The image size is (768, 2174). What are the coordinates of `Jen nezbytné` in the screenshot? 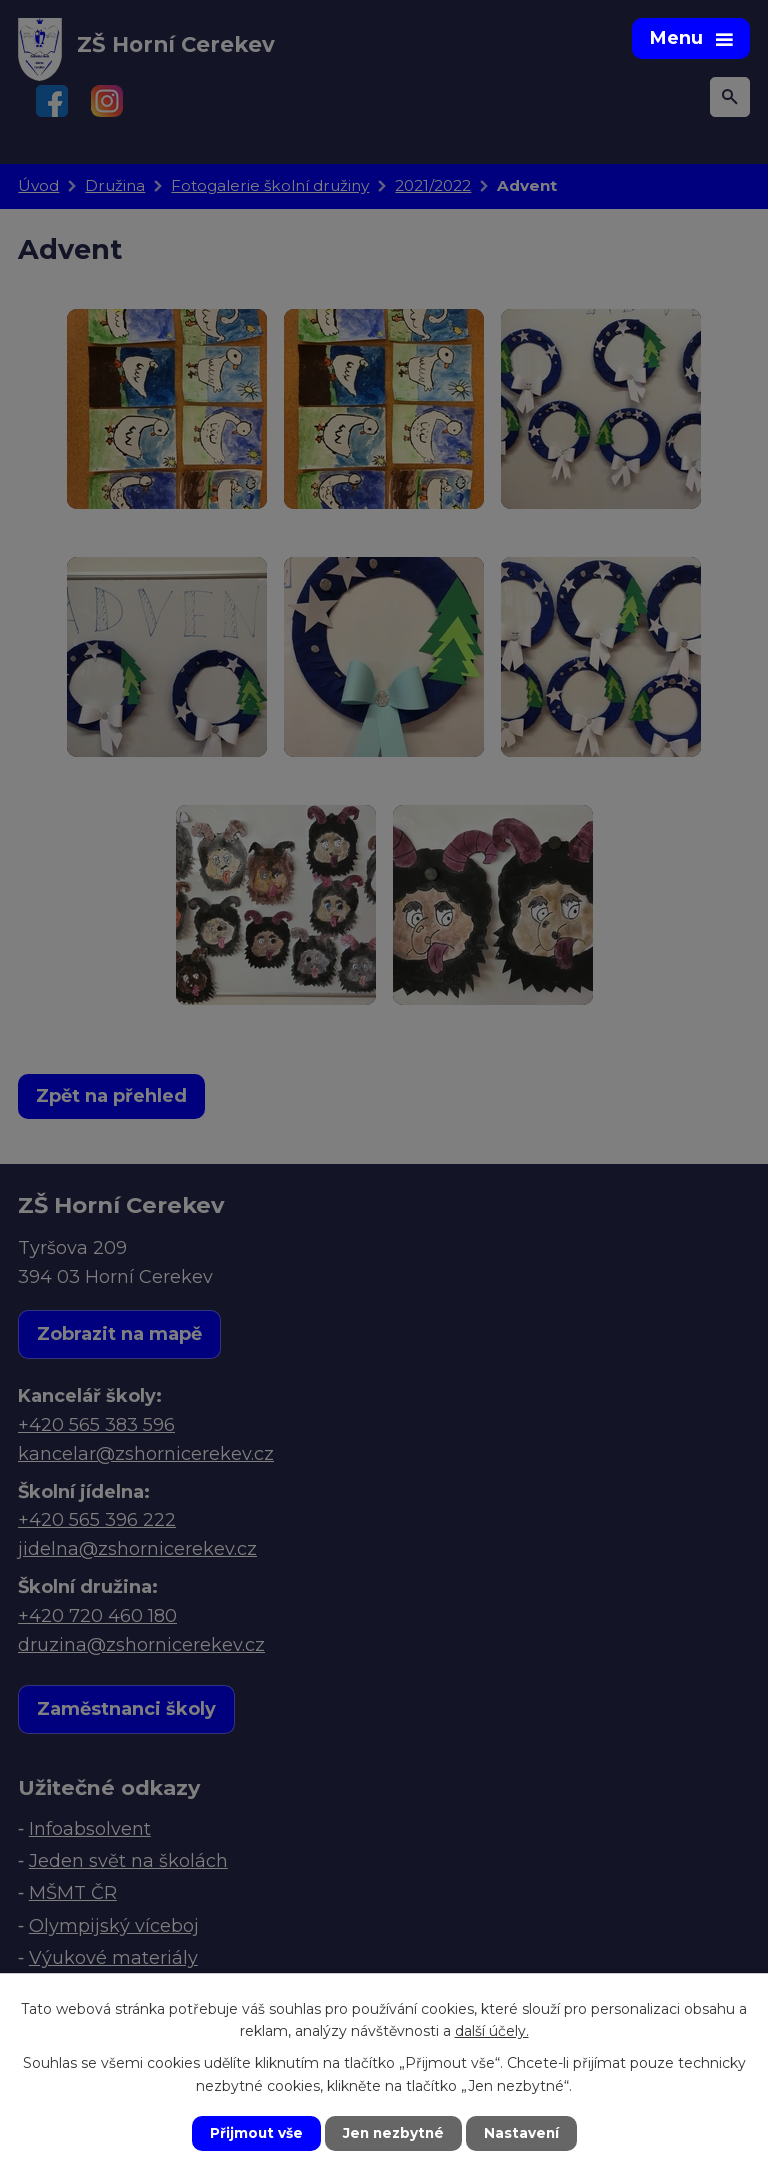 It's located at (393, 2133).